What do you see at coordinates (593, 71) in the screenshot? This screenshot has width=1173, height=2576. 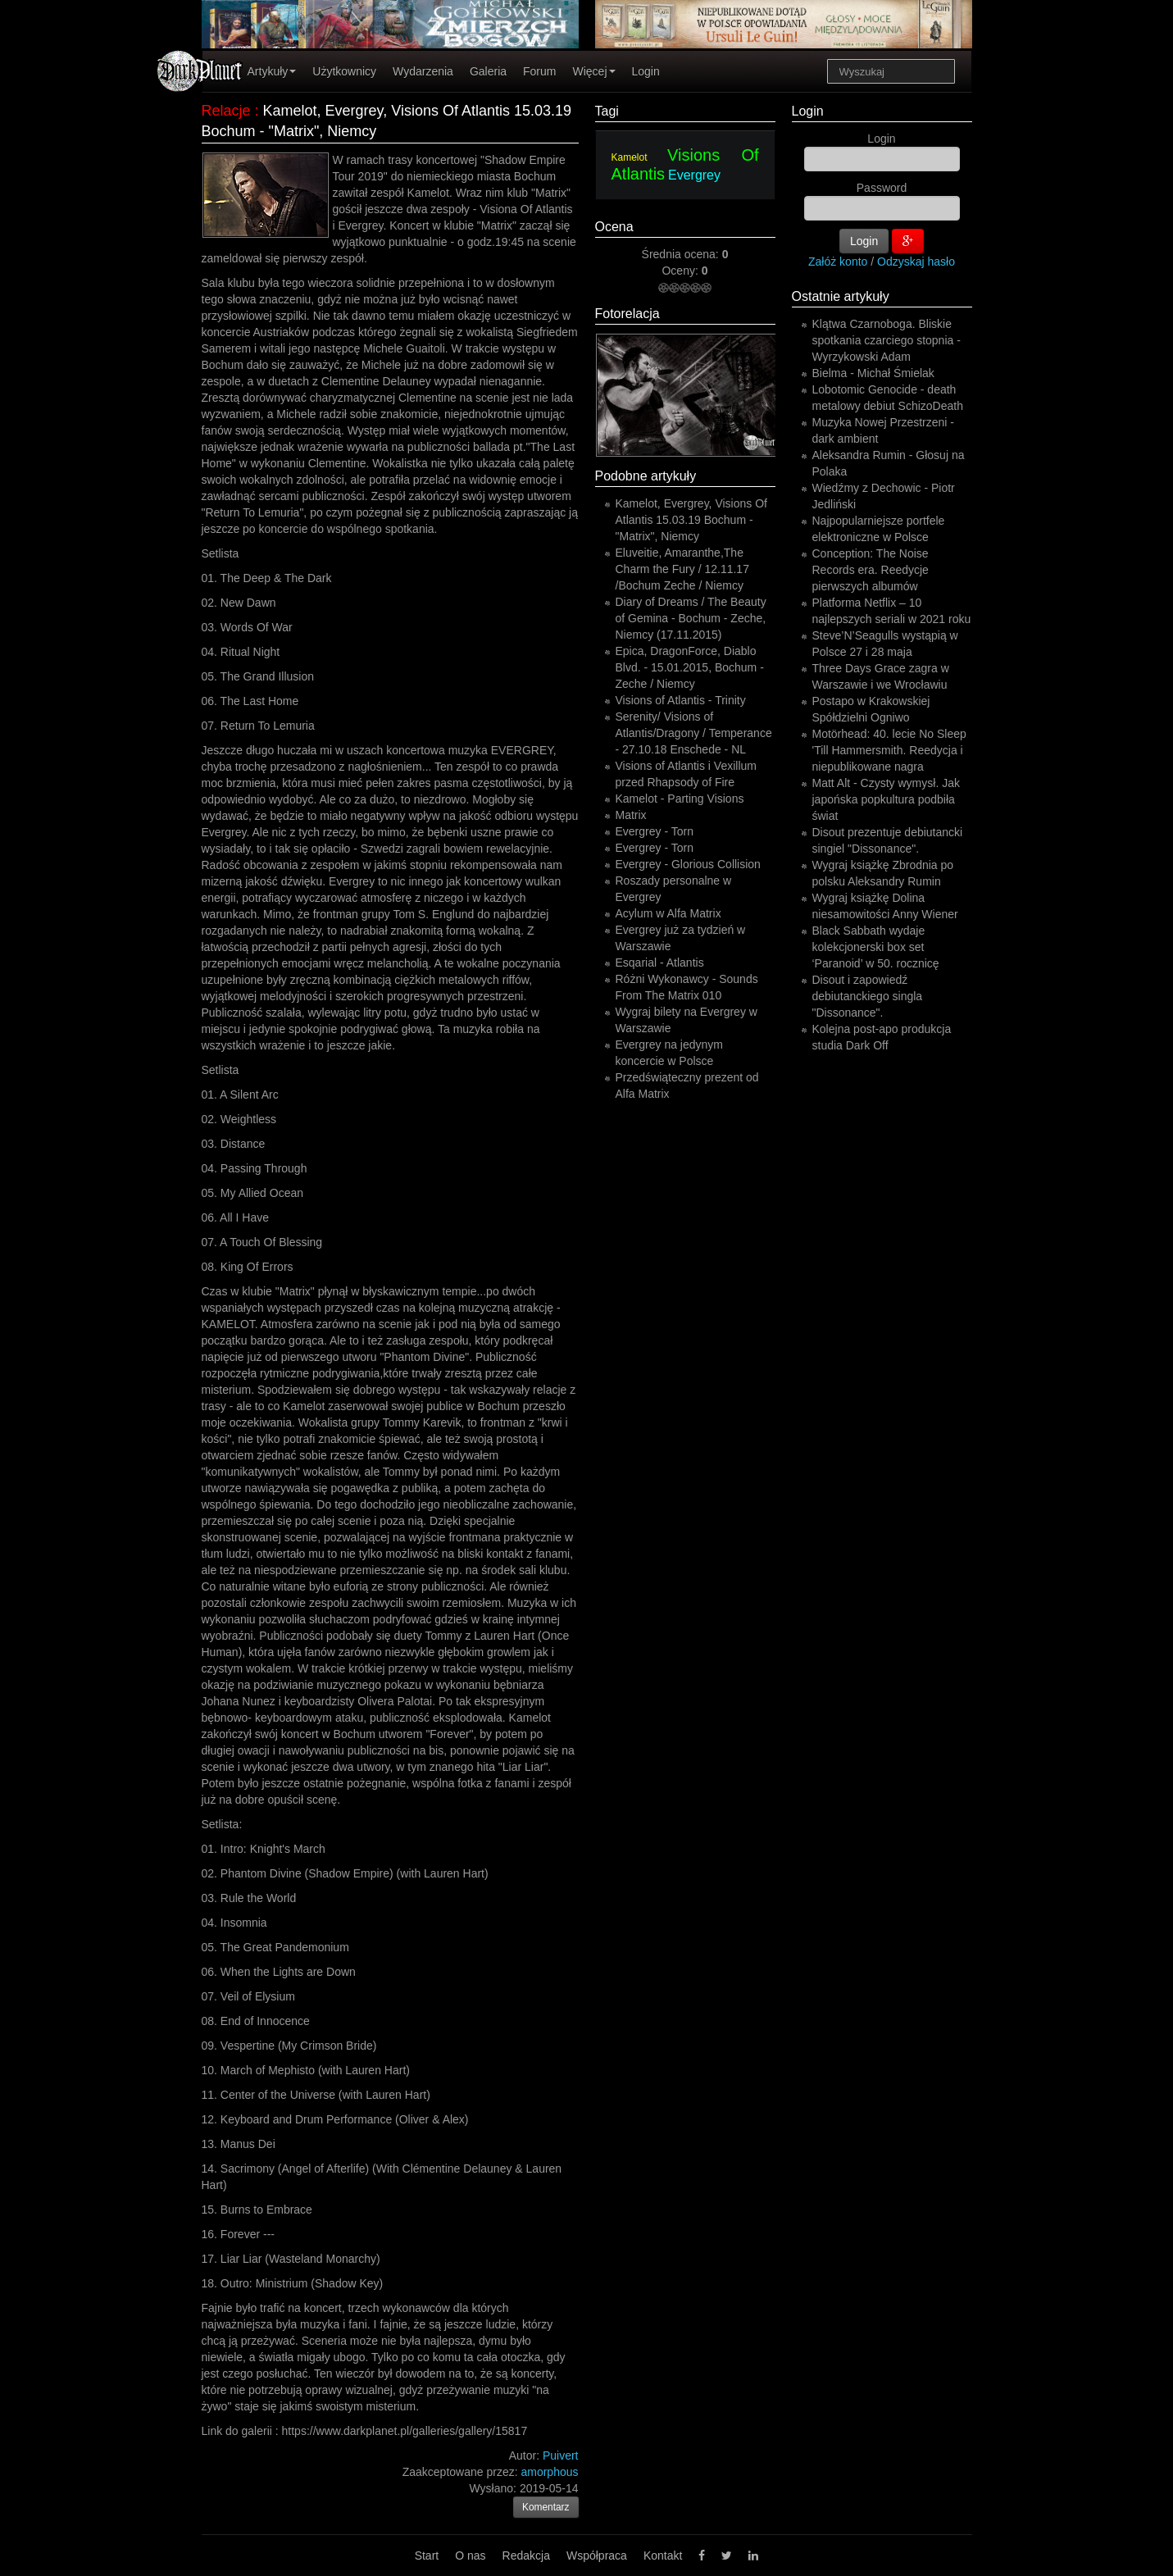 I see `Więcej` at bounding box center [593, 71].